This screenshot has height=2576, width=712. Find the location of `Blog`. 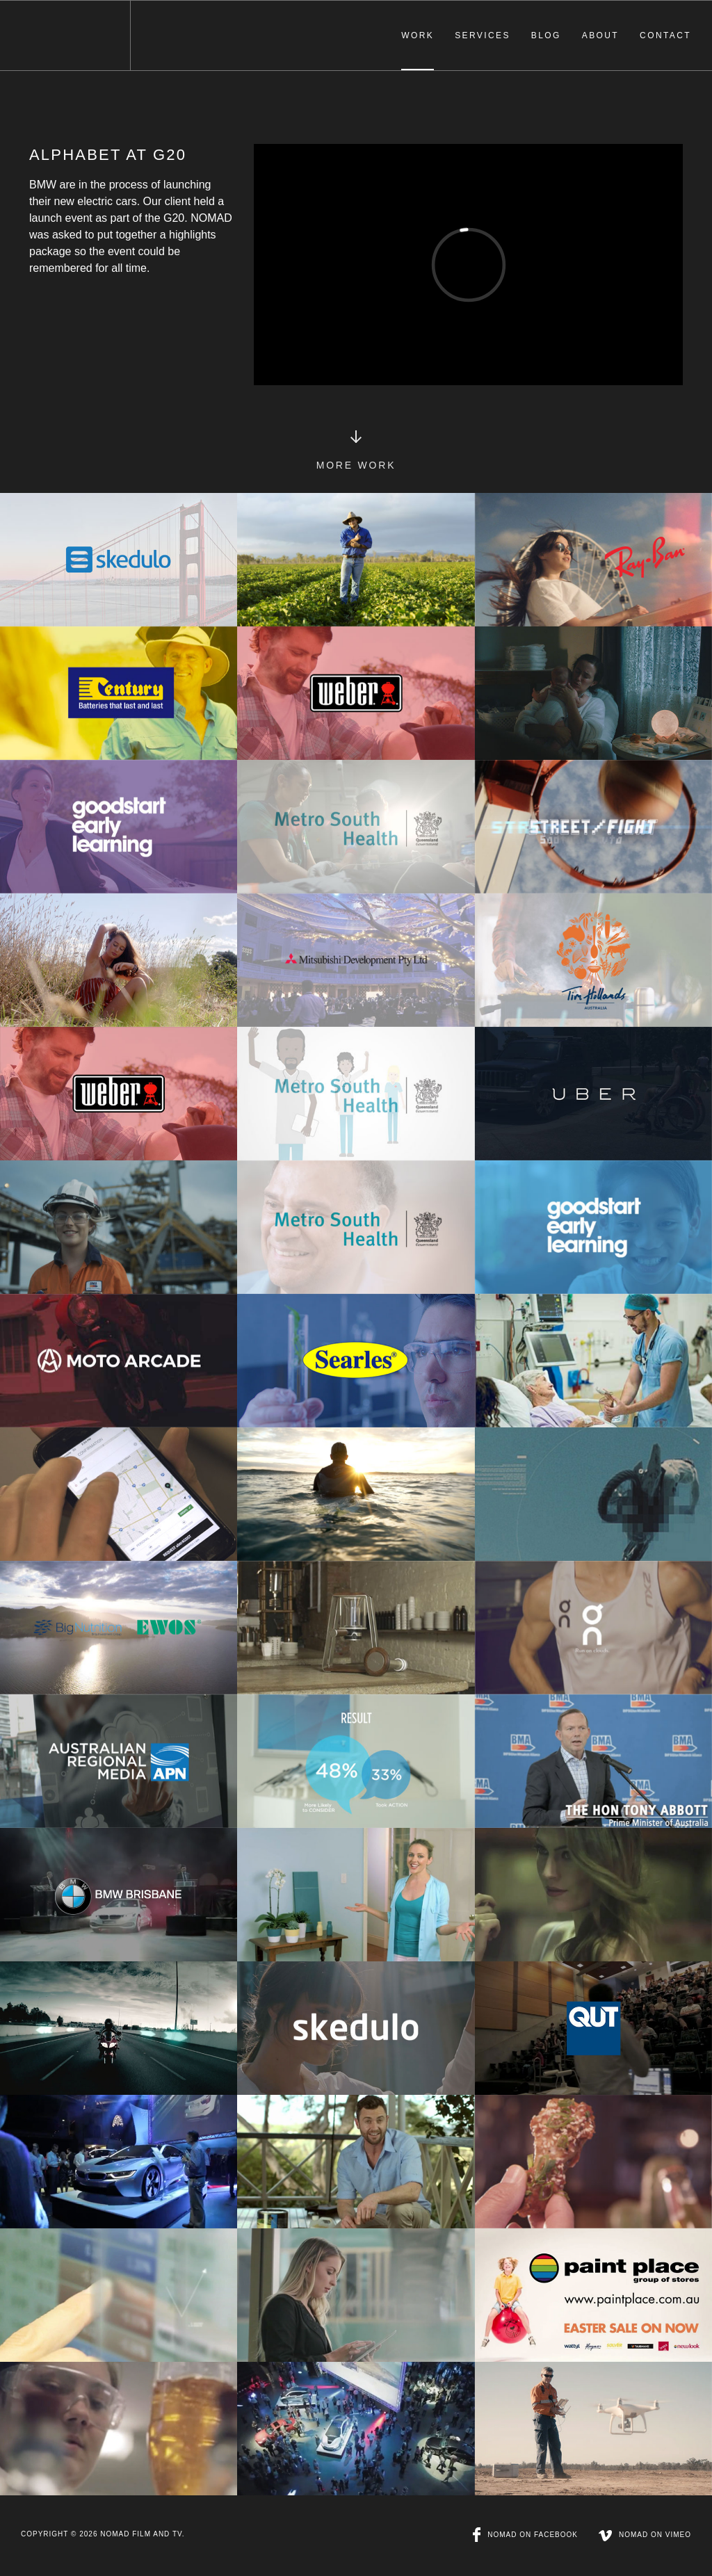

Blog is located at coordinates (546, 35).